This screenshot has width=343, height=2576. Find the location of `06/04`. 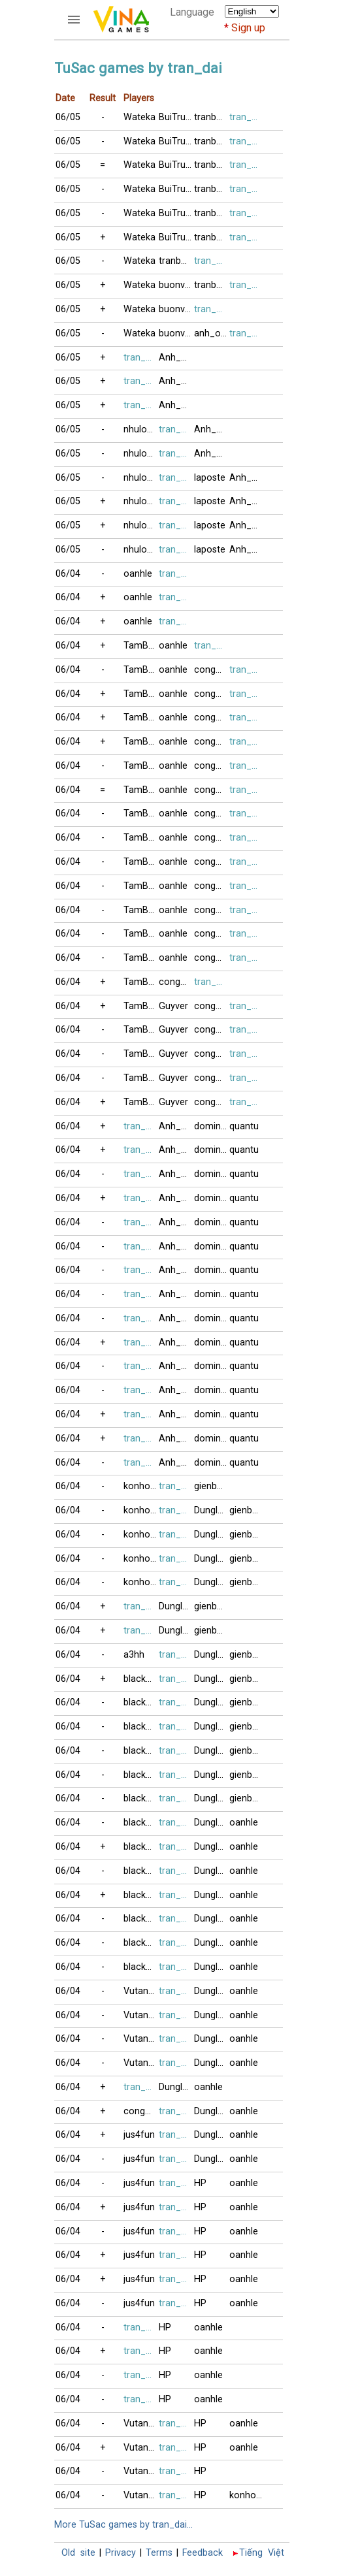

06/04 is located at coordinates (68, 573).